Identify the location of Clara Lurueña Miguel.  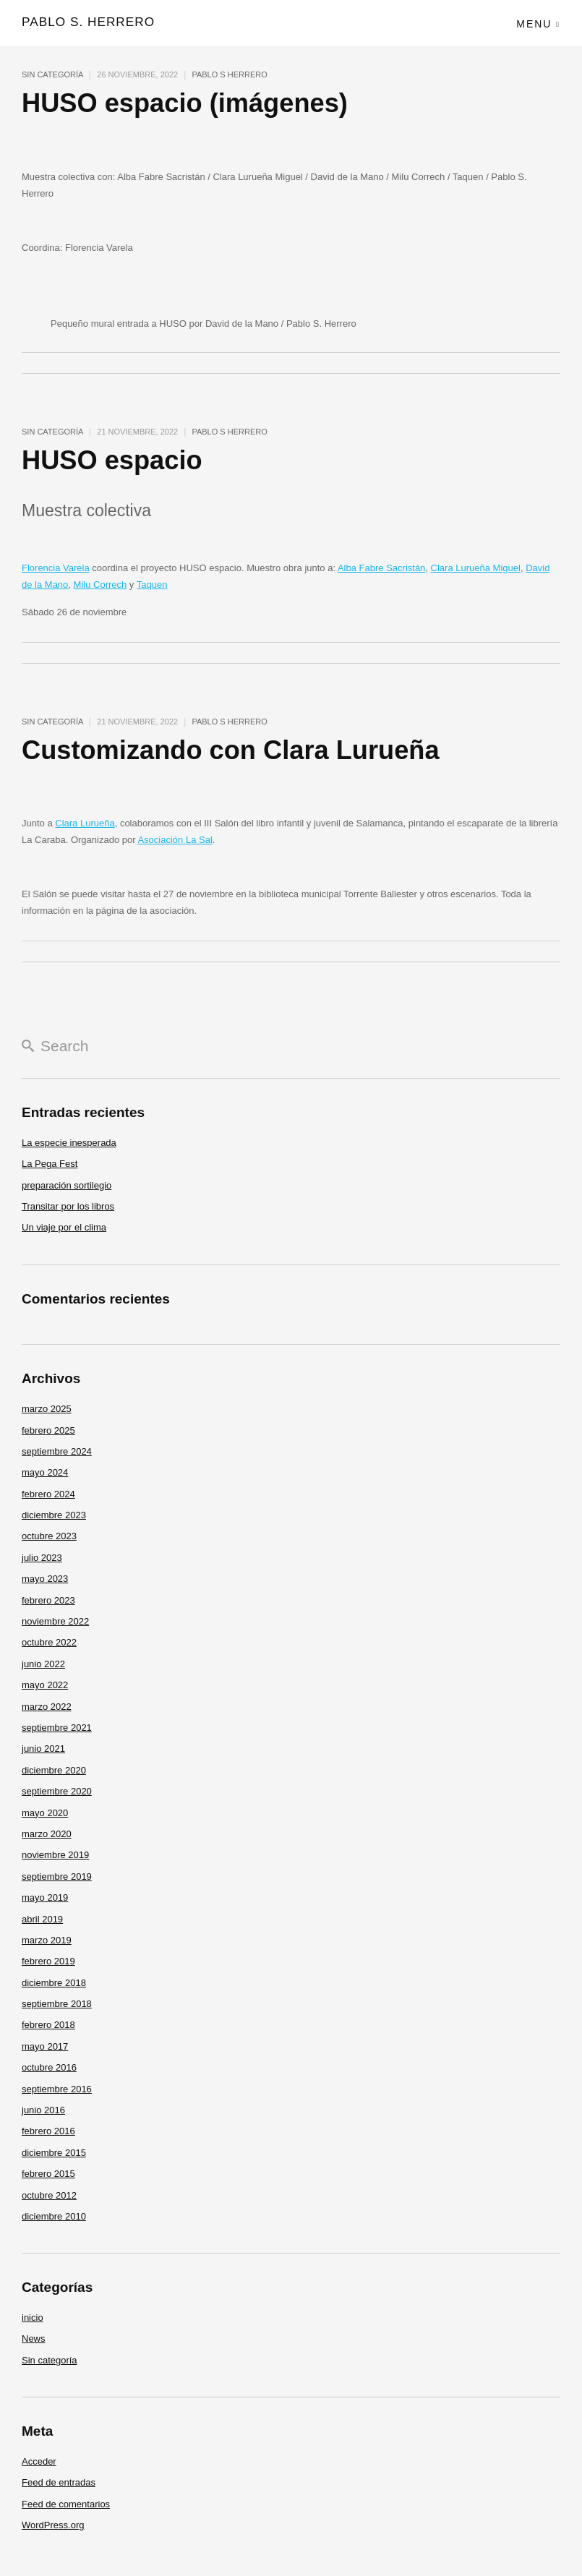
(476, 567).